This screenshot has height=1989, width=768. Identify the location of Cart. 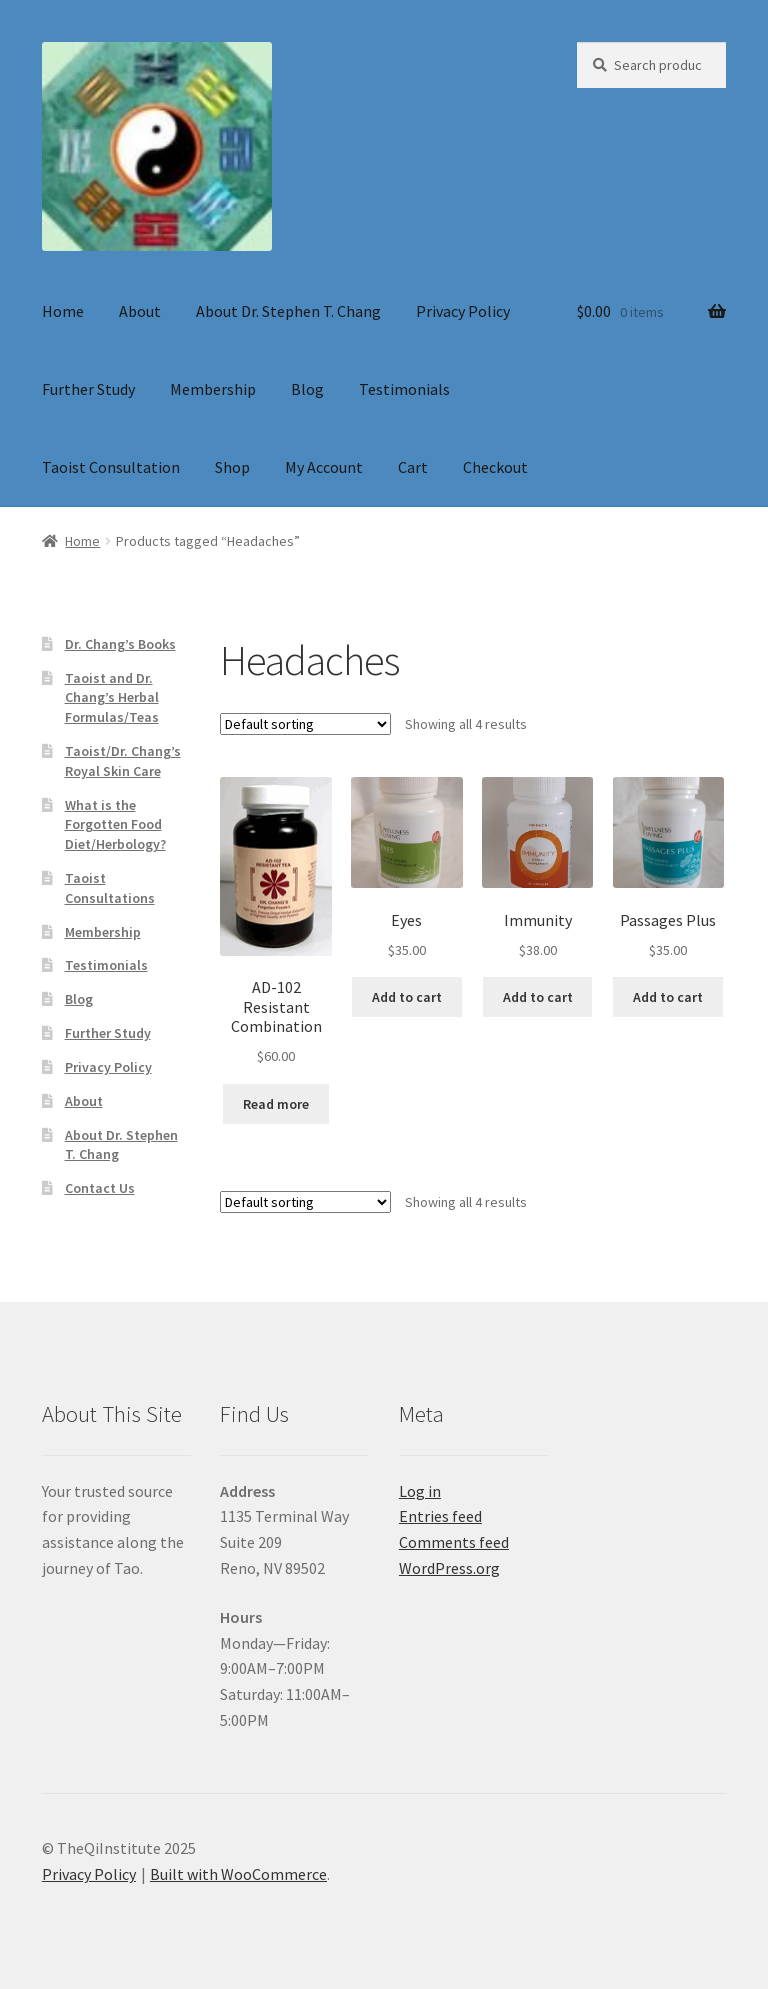
(413, 467).